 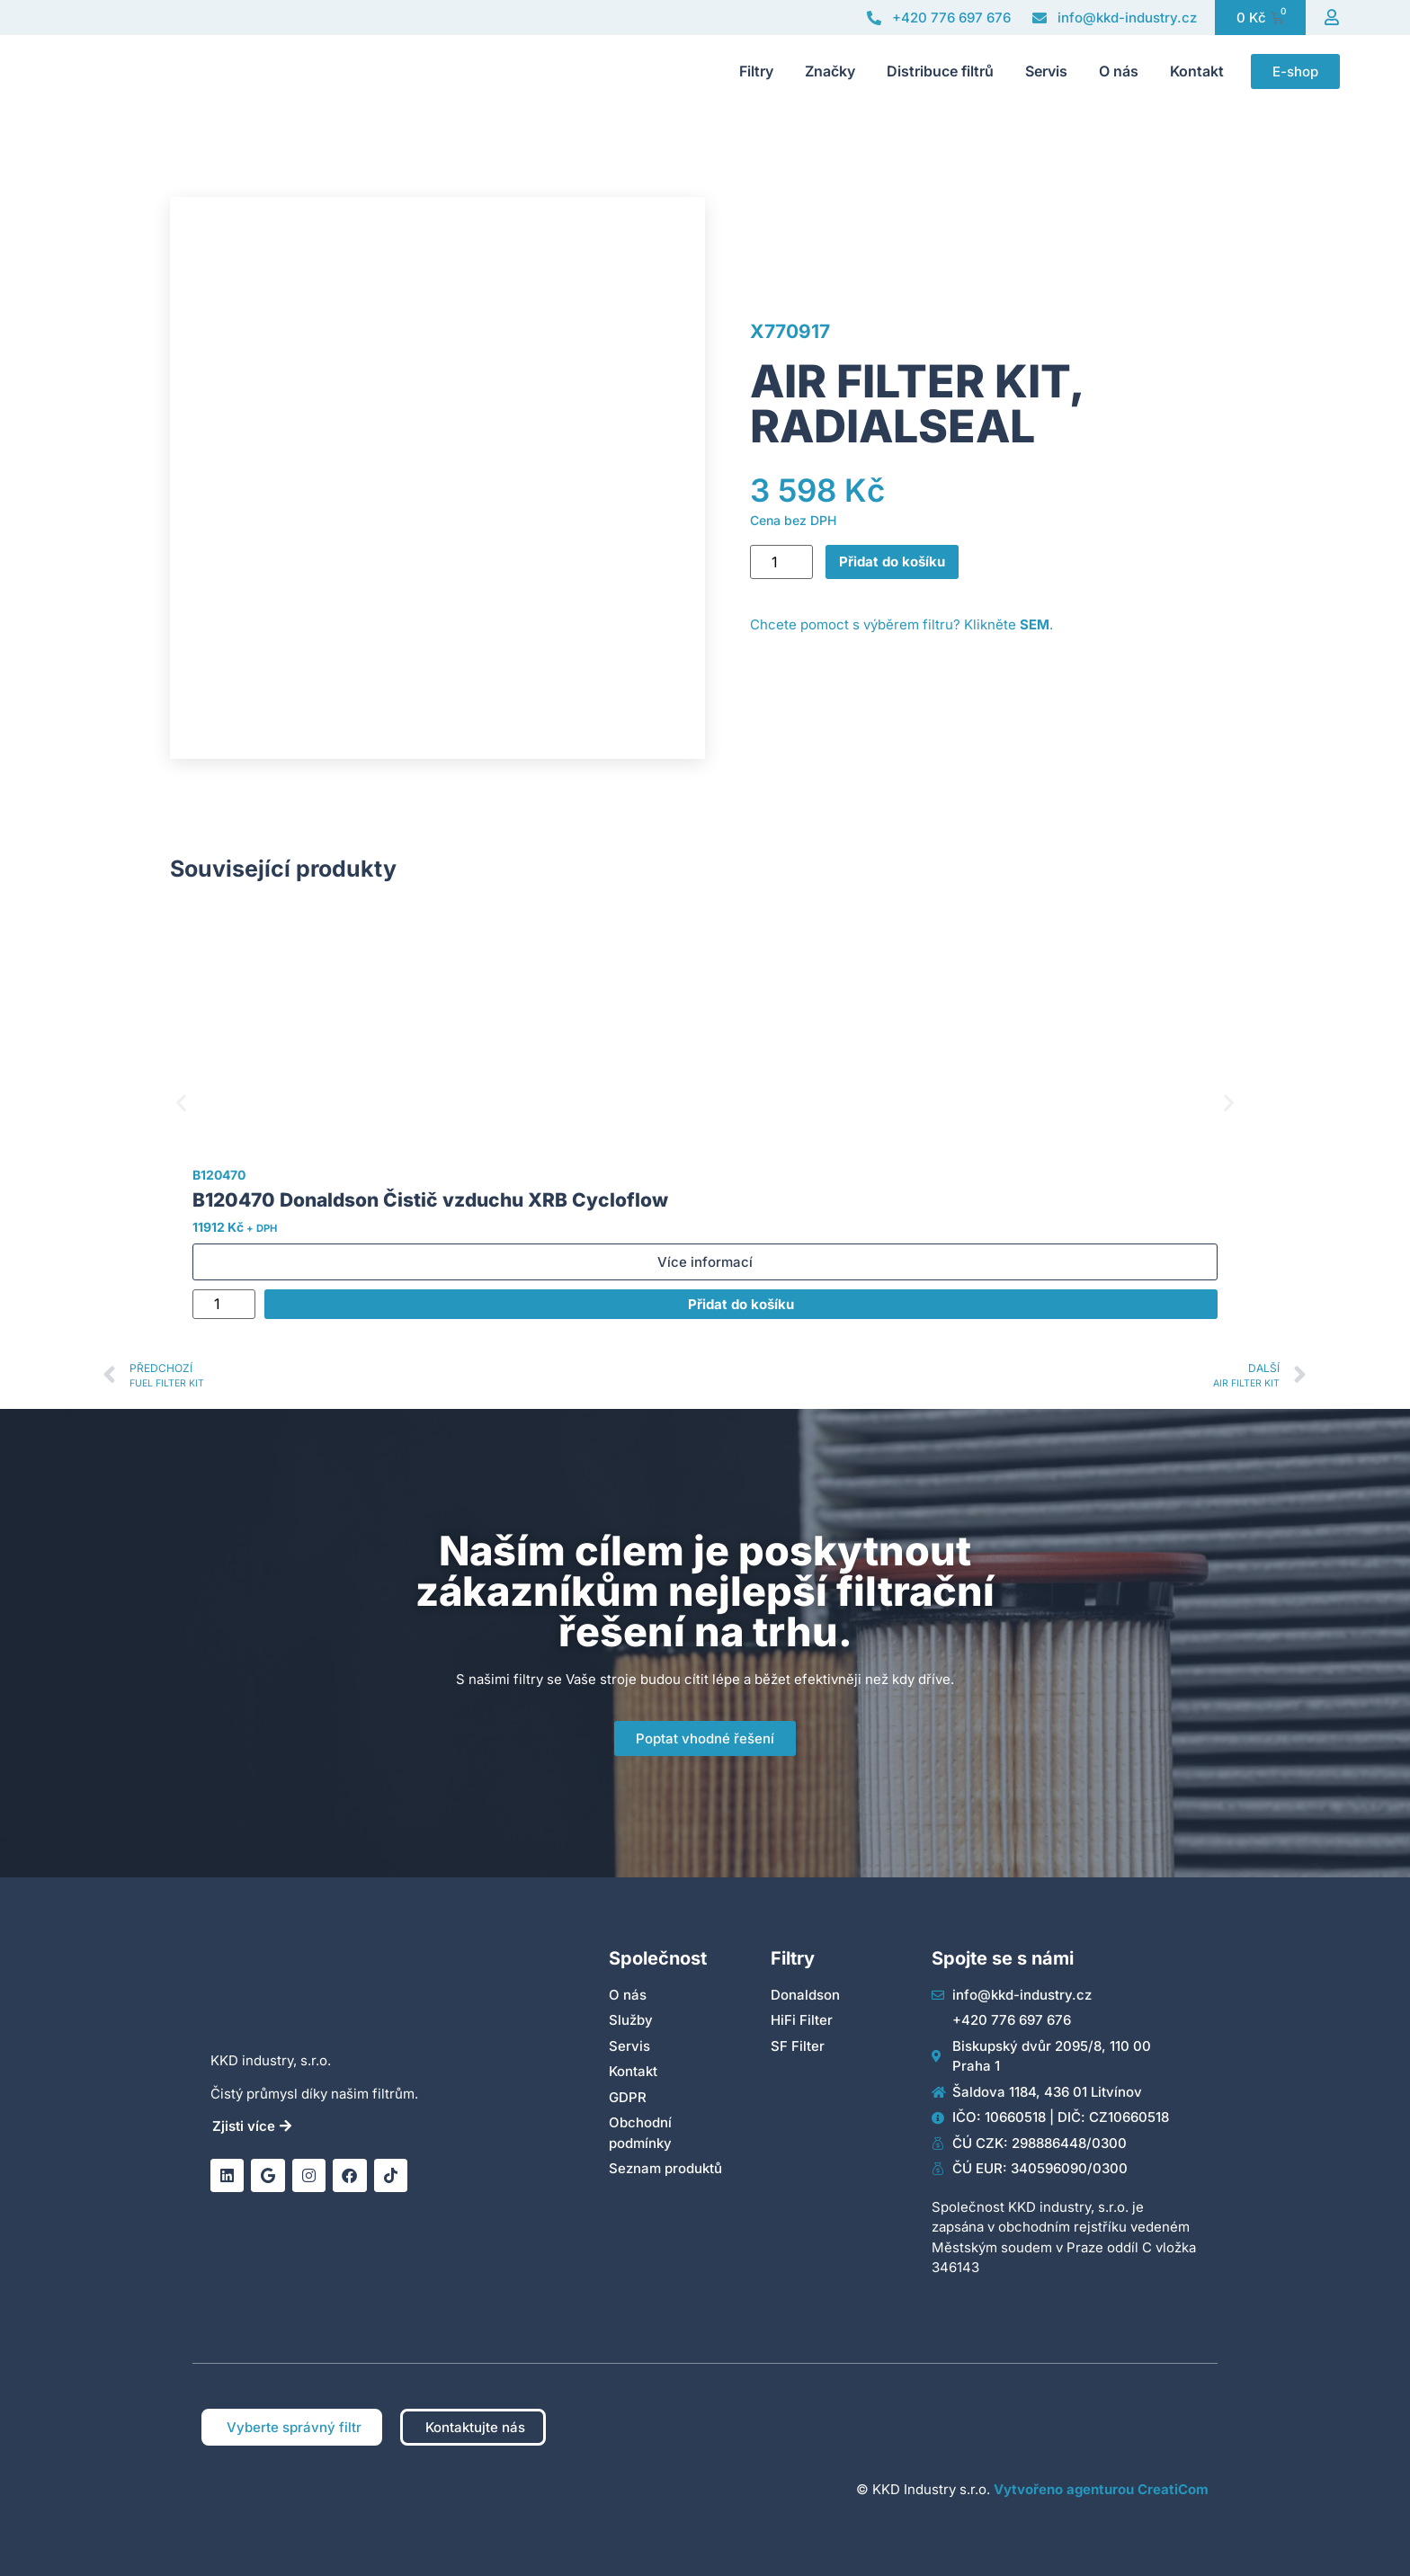 What do you see at coordinates (781, 562) in the screenshot?
I see `[Množství]` at bounding box center [781, 562].